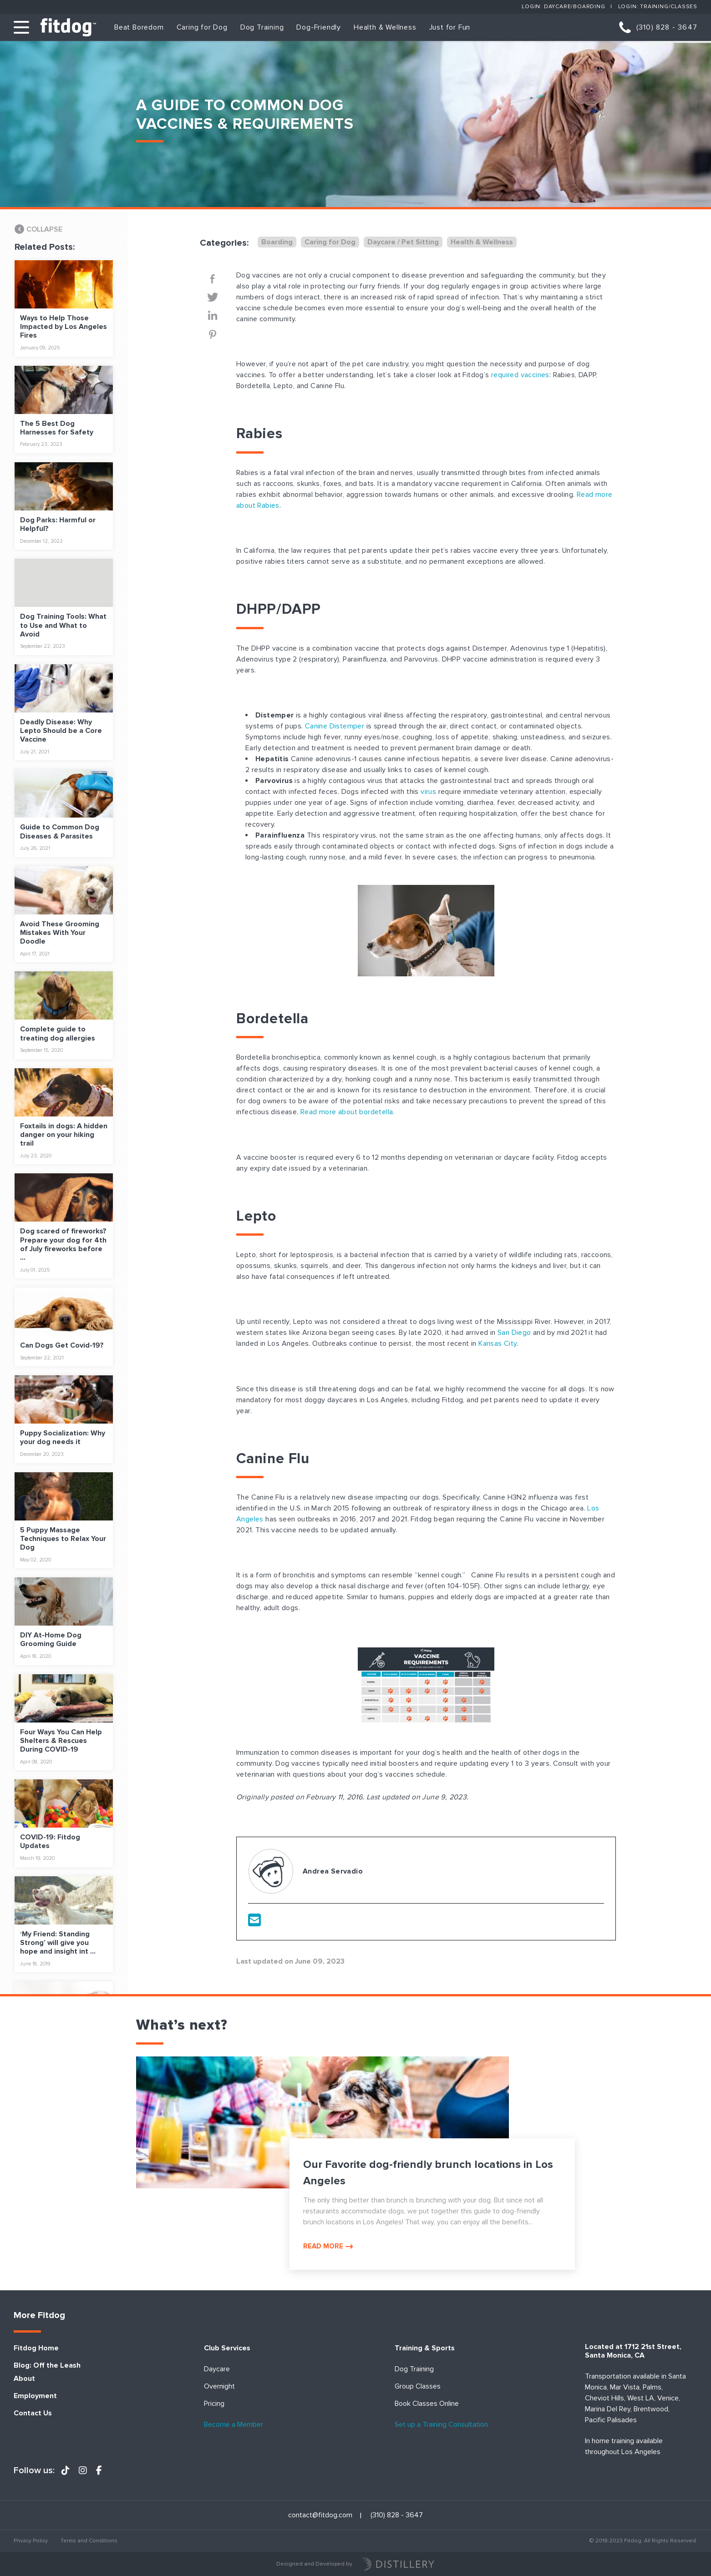 The width and height of the screenshot is (711, 2576). I want to click on Terms and Conditions, so click(89, 2540).